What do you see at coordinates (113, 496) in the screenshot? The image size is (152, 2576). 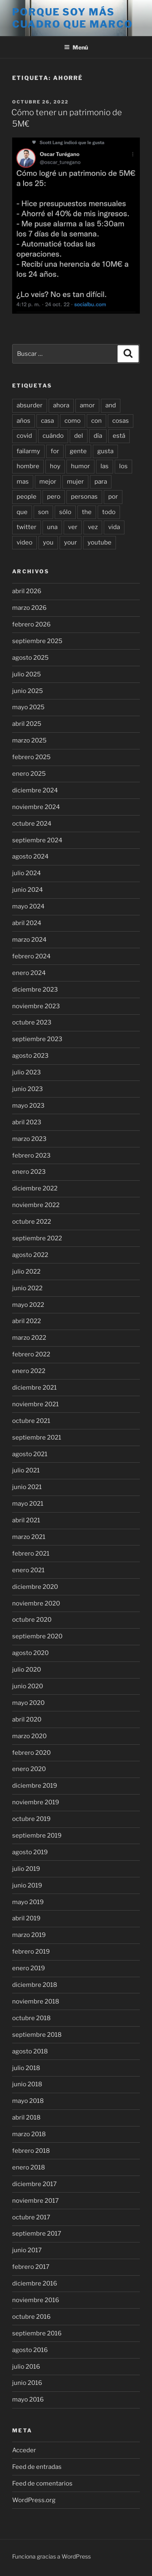 I see `por` at bounding box center [113, 496].